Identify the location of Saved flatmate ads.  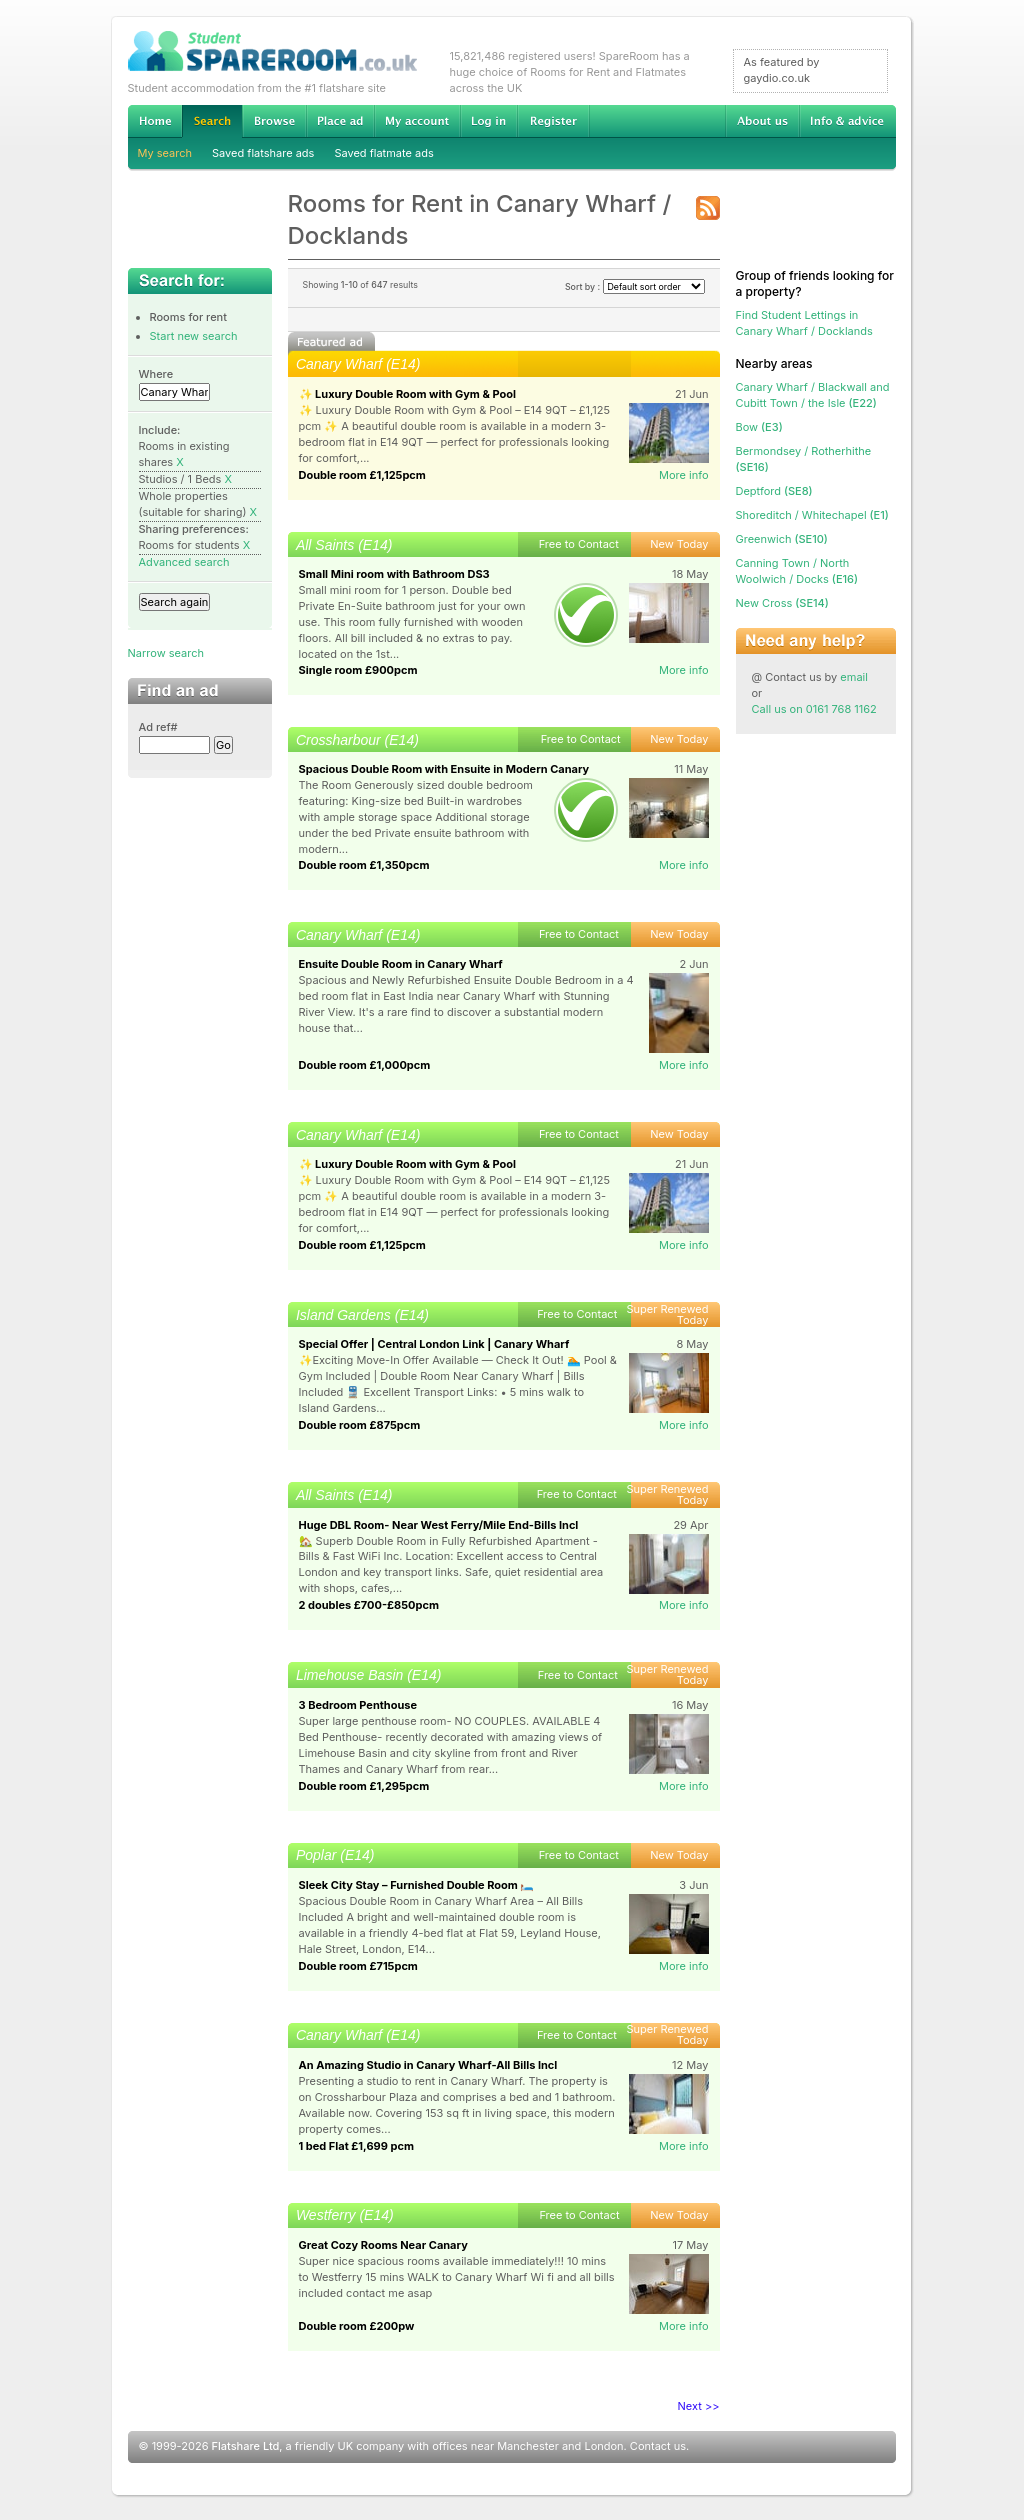
(383, 153).